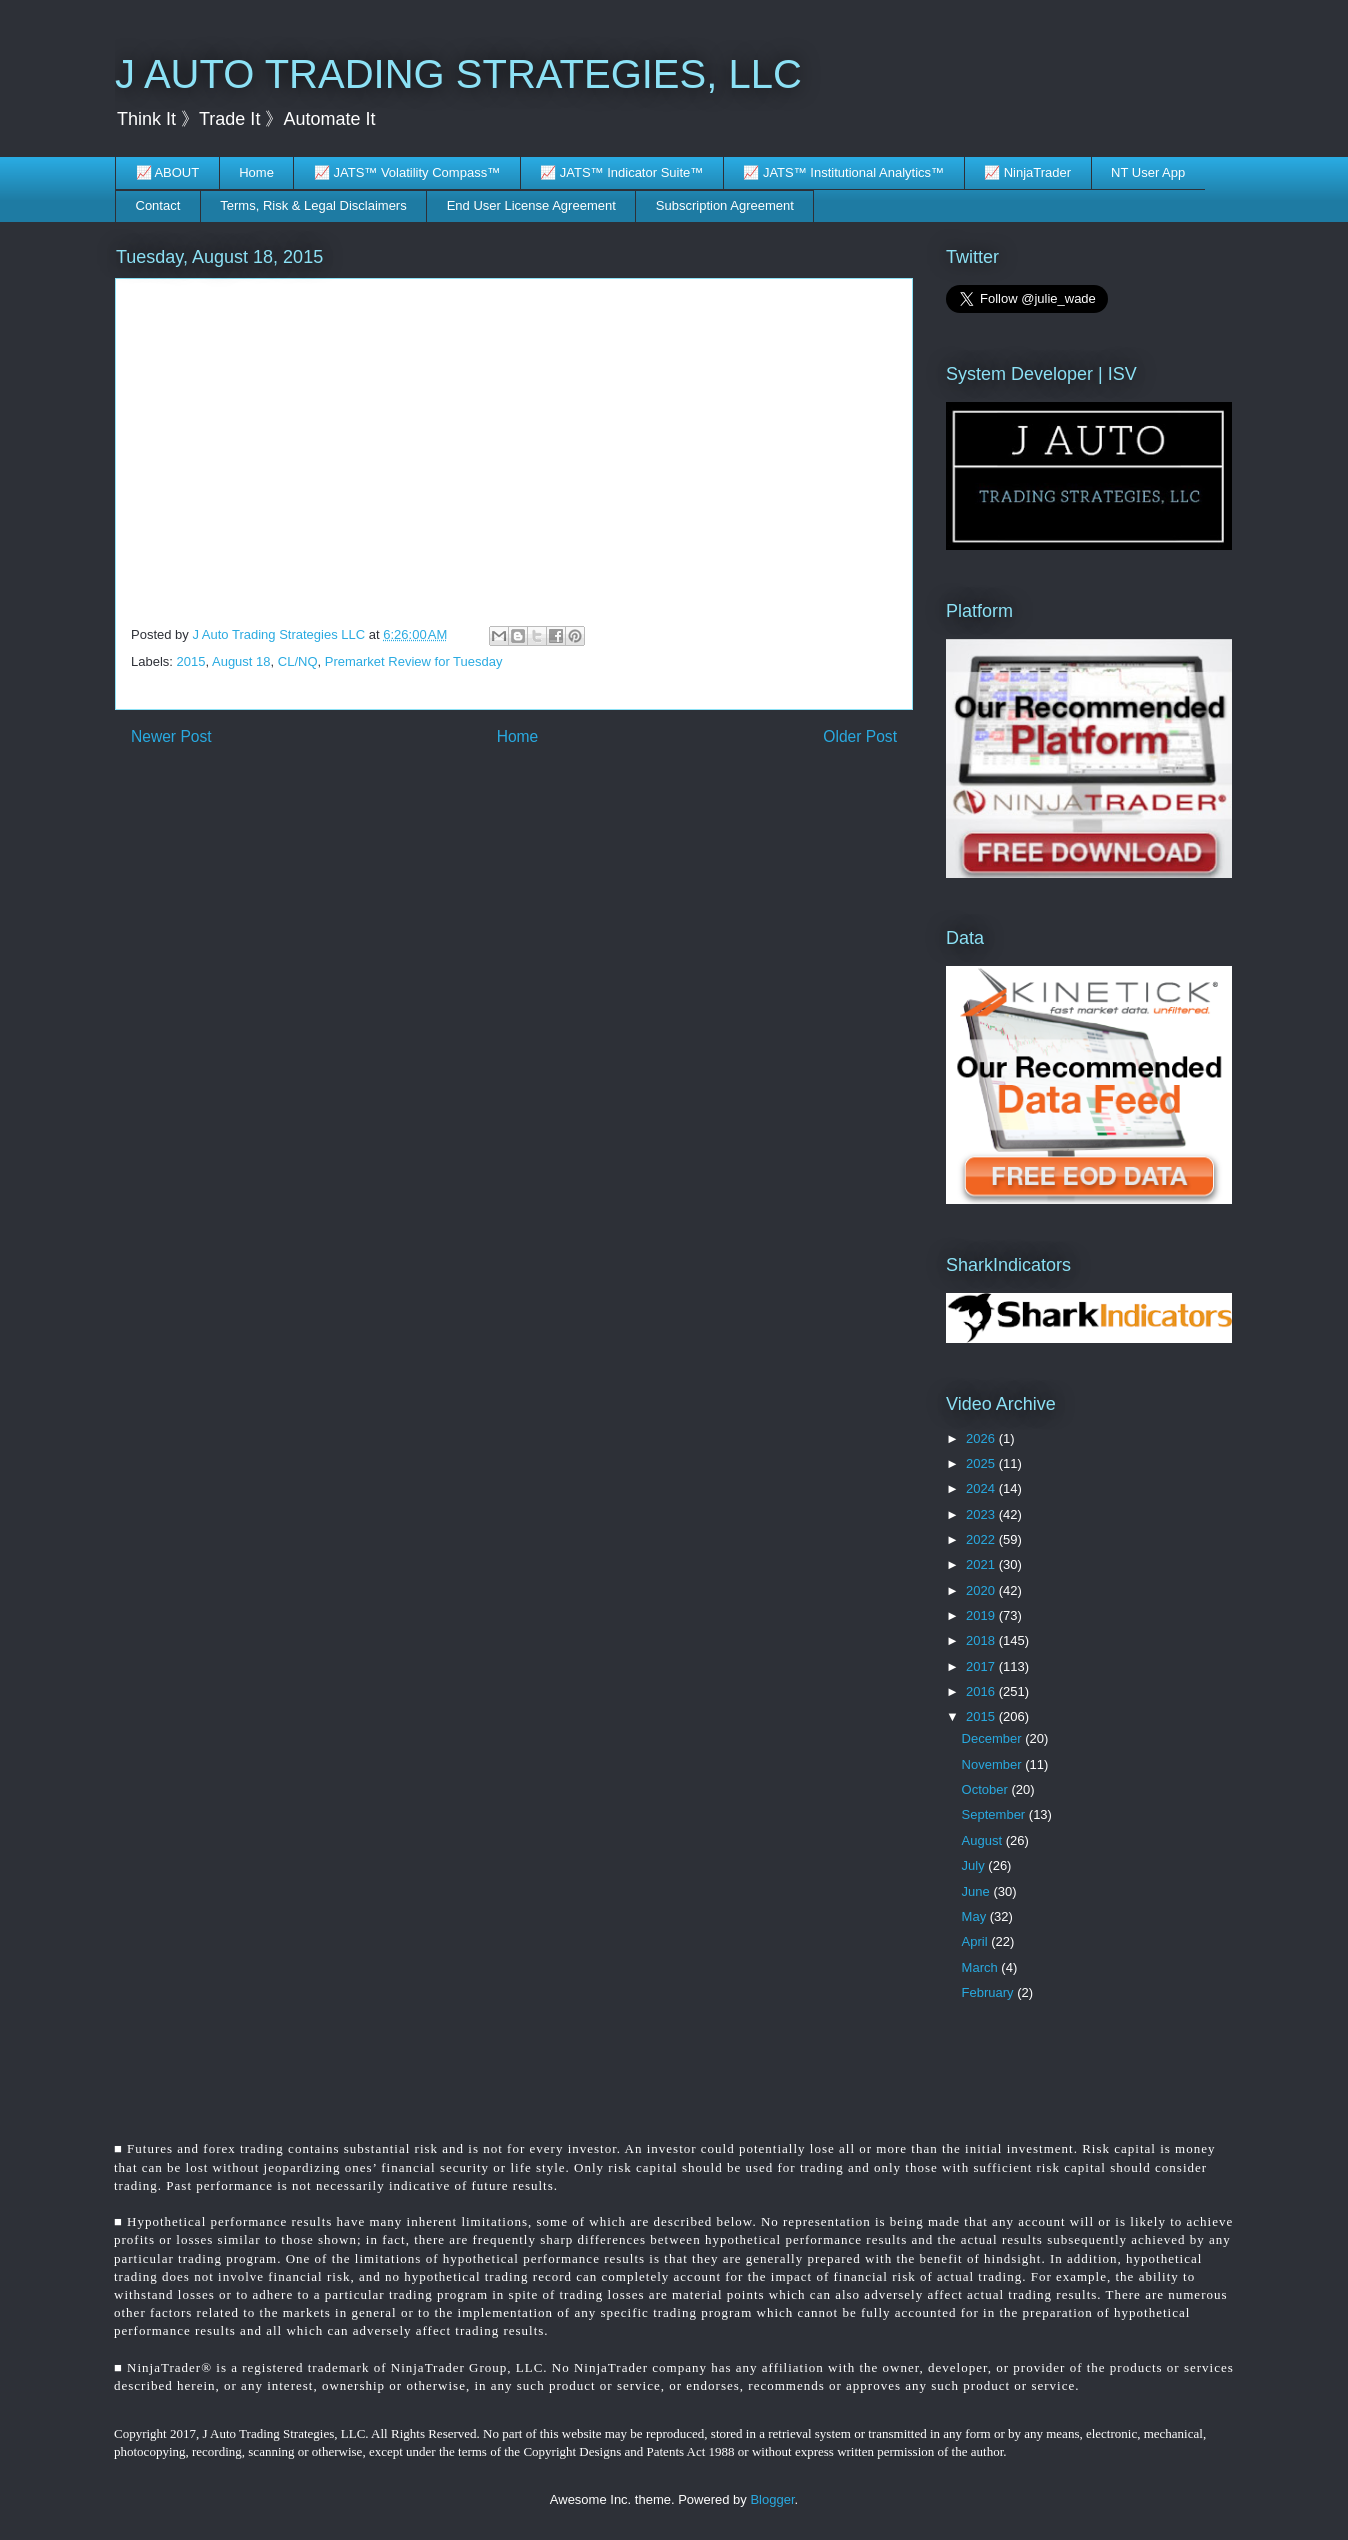 Image resolution: width=1348 pixels, height=2540 pixels. What do you see at coordinates (987, 1789) in the screenshot?
I see `October` at bounding box center [987, 1789].